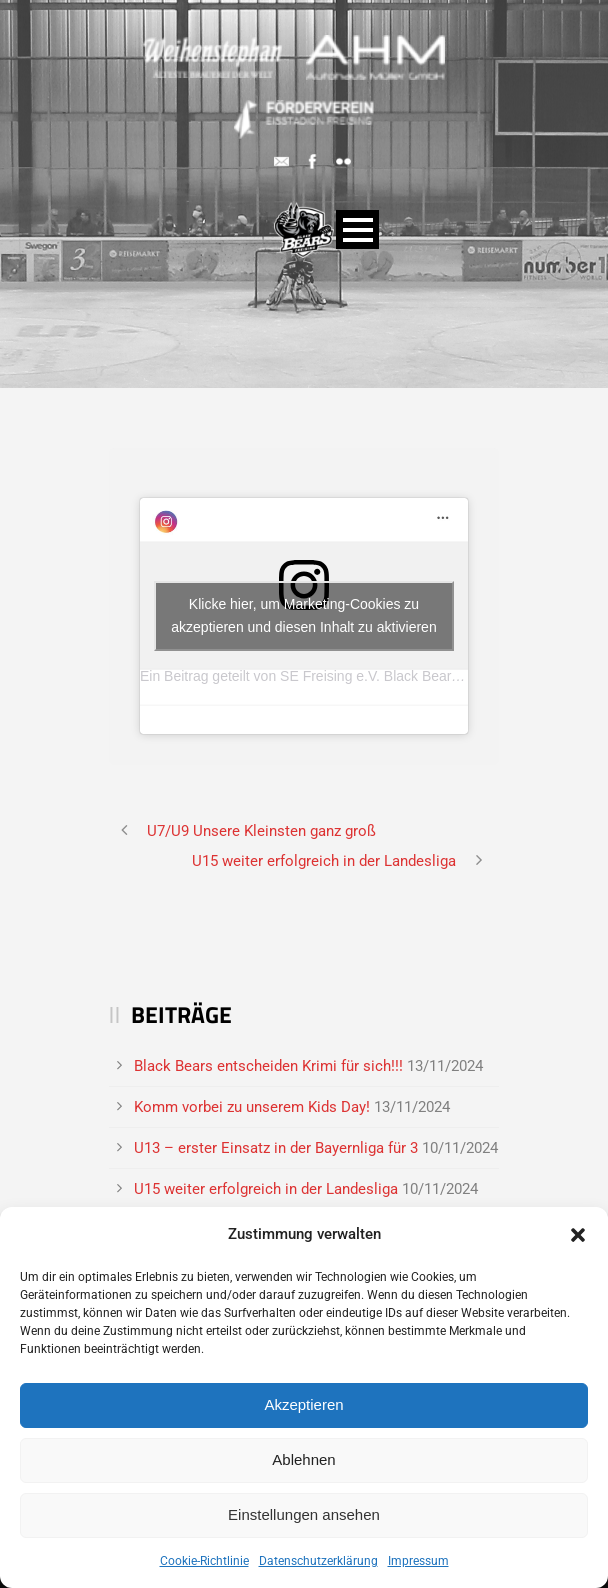 The image size is (608, 1588). Describe the element at coordinates (204, 1561) in the screenshot. I see `Cookie-Richtlinie` at that location.